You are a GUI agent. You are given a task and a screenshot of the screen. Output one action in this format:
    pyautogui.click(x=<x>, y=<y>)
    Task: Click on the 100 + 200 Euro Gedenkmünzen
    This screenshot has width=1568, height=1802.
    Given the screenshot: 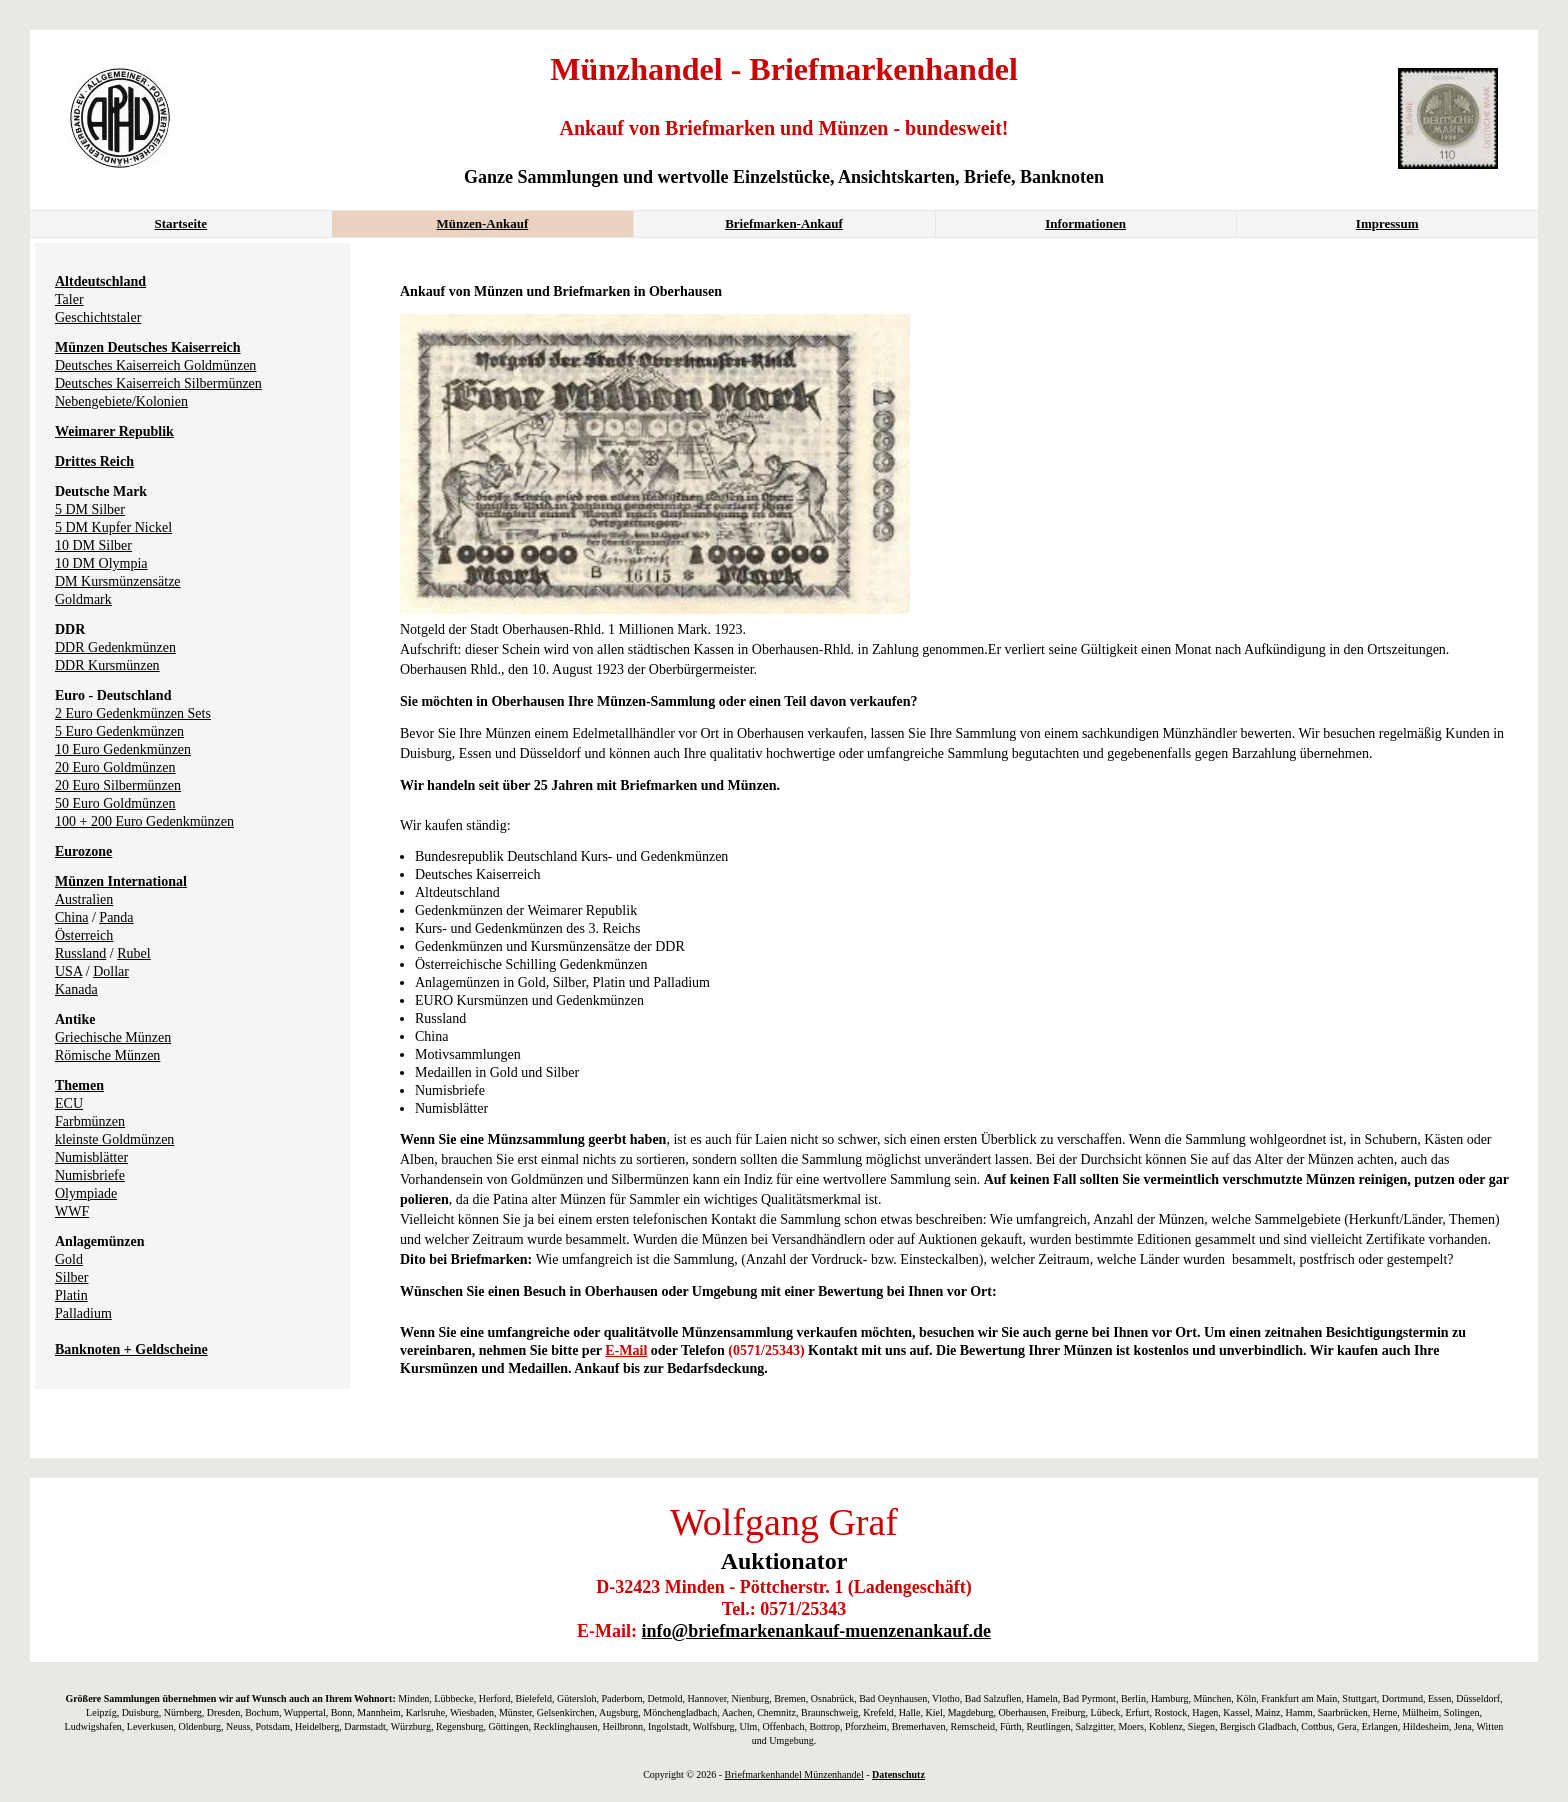 What is the action you would take?
    pyautogui.click(x=144, y=821)
    